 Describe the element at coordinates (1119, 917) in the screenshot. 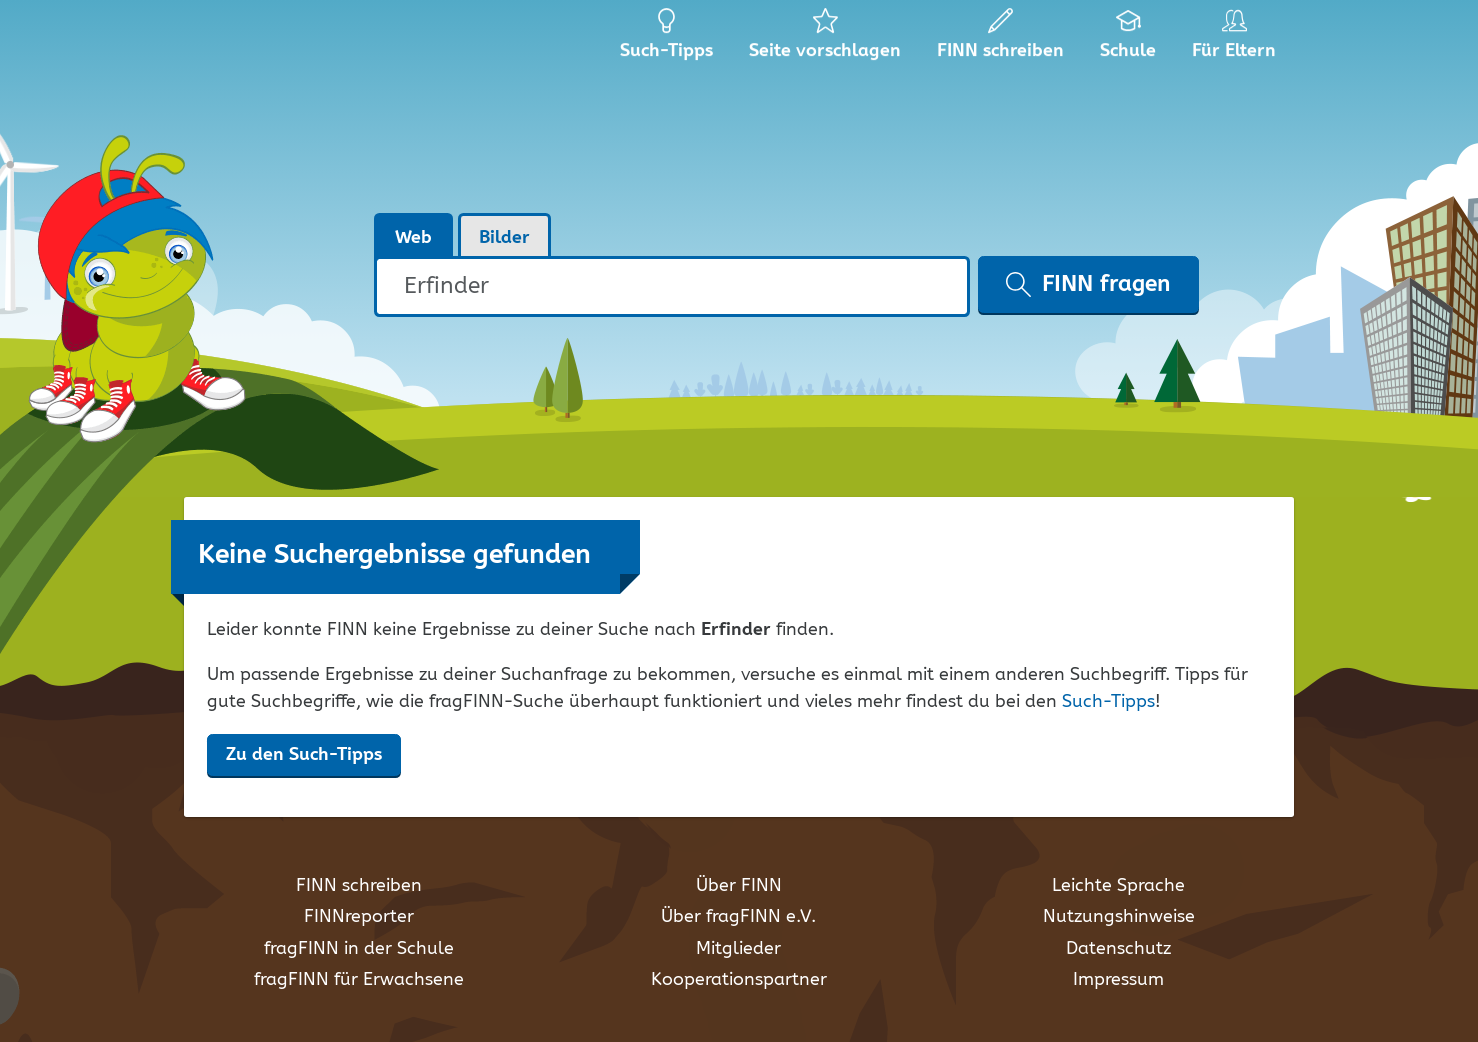

I see `Nutzungshinweise` at that location.